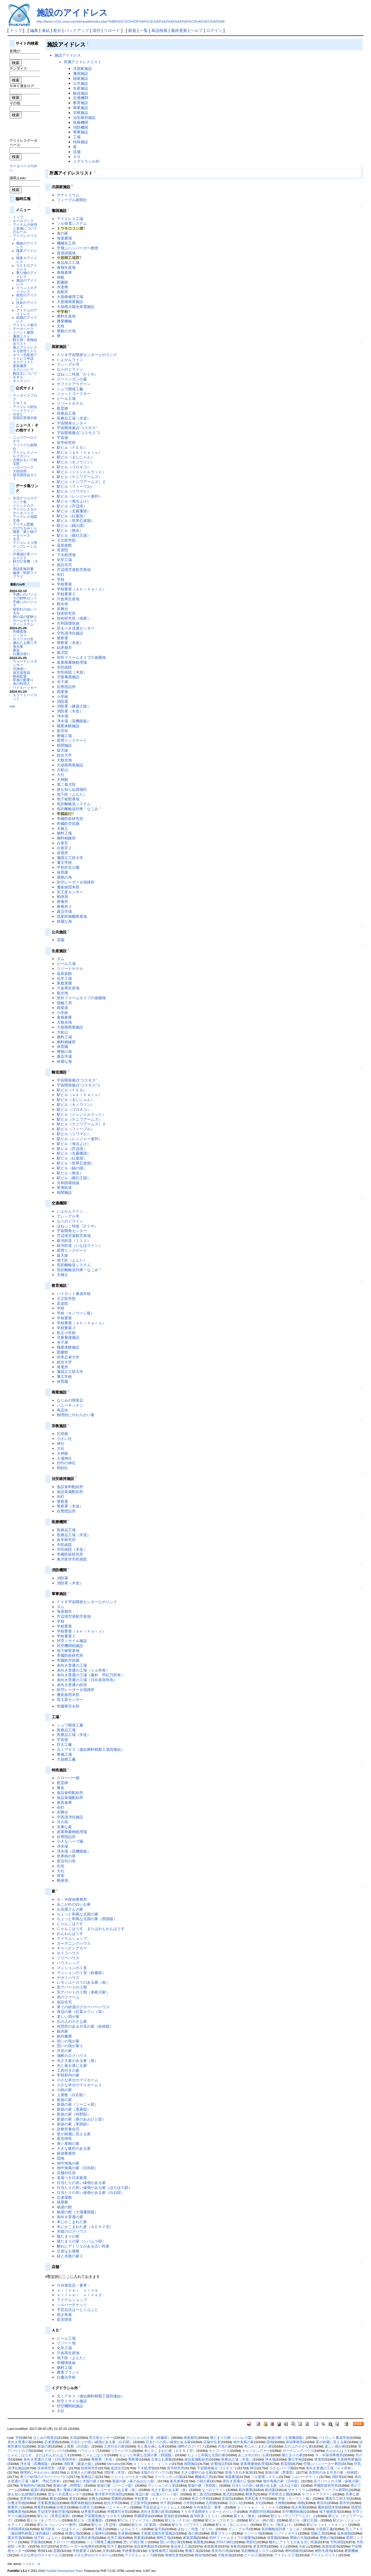  I want to click on アイドレスメールマガジン, so click(25, 454).